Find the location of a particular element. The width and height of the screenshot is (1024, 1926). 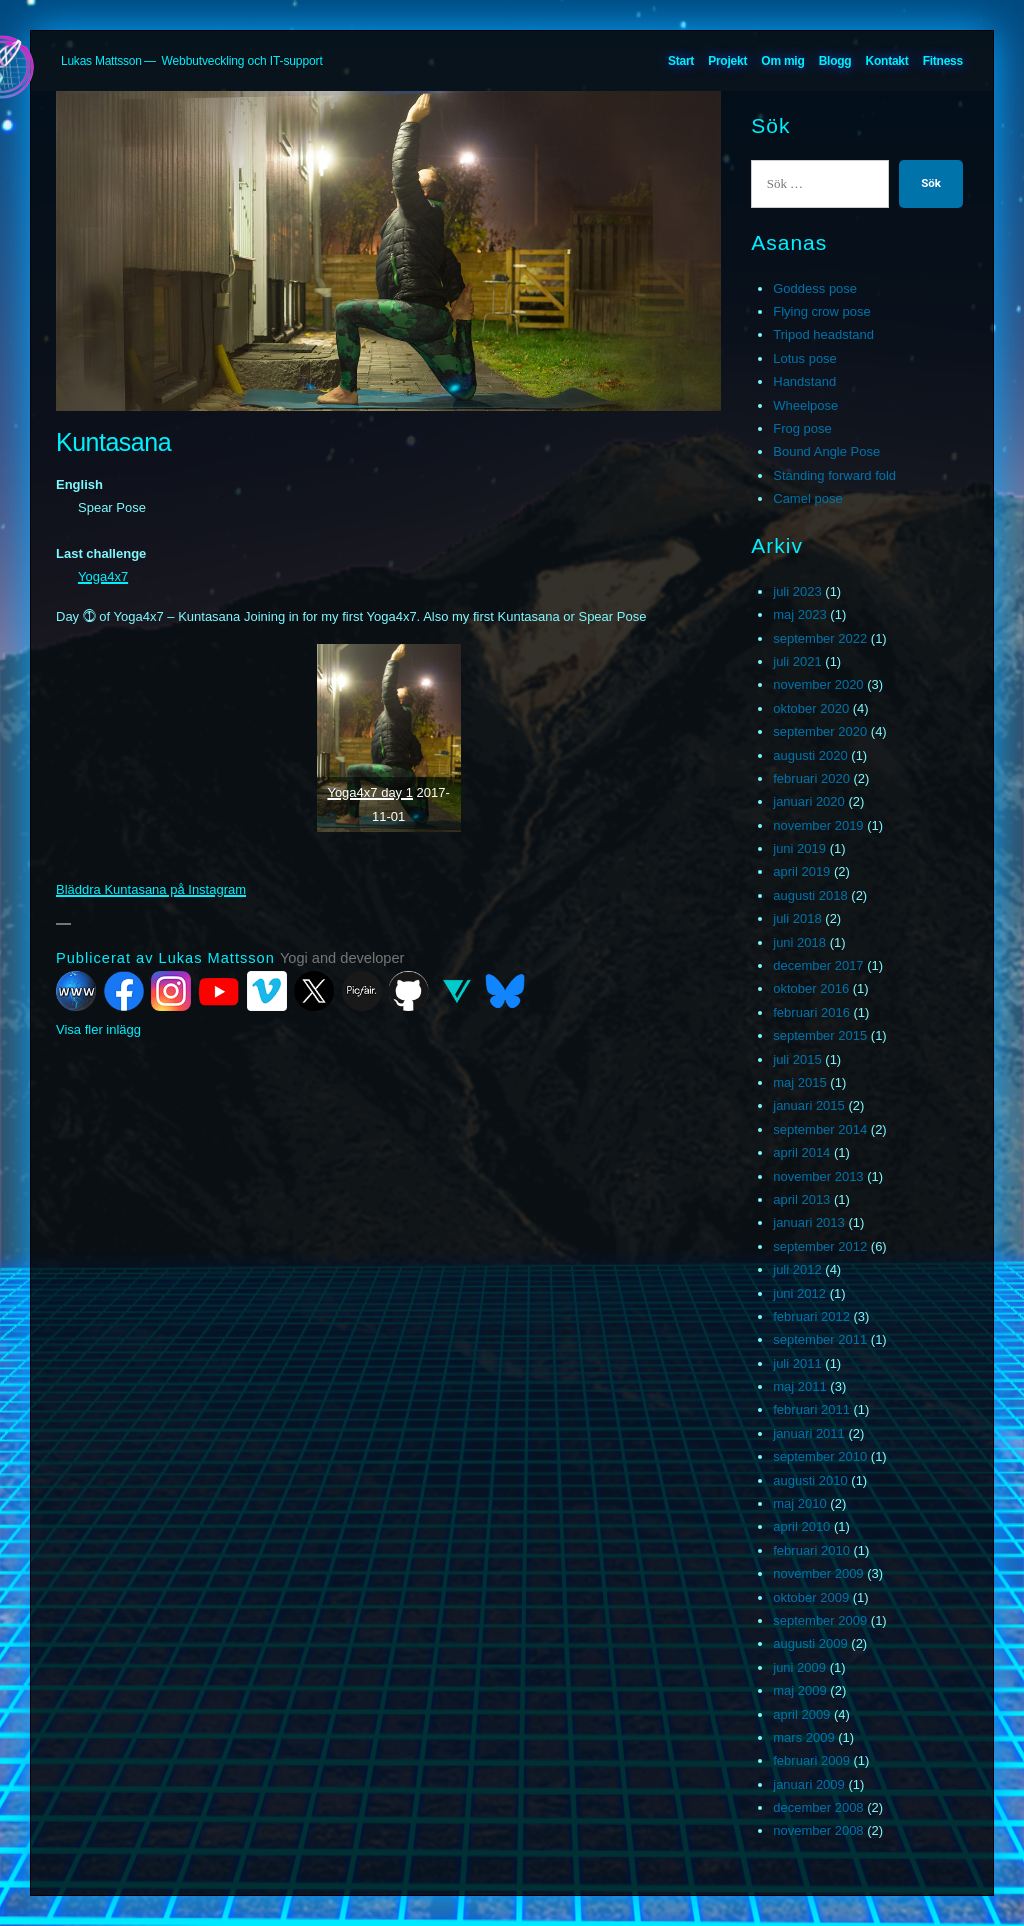

maj 2010 is located at coordinates (799, 1503).